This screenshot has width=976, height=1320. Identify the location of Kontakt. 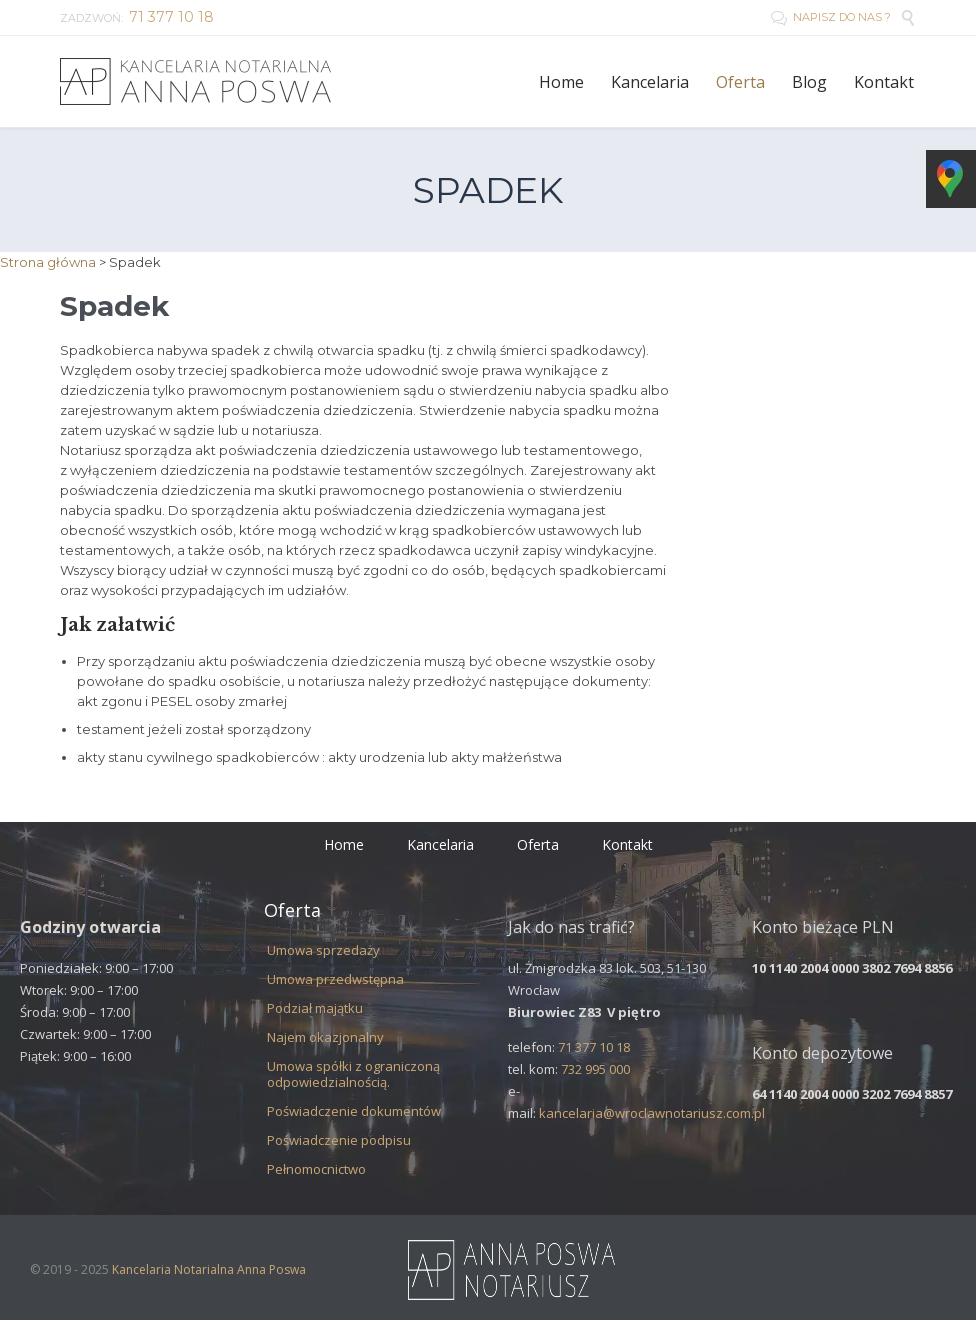
(627, 844).